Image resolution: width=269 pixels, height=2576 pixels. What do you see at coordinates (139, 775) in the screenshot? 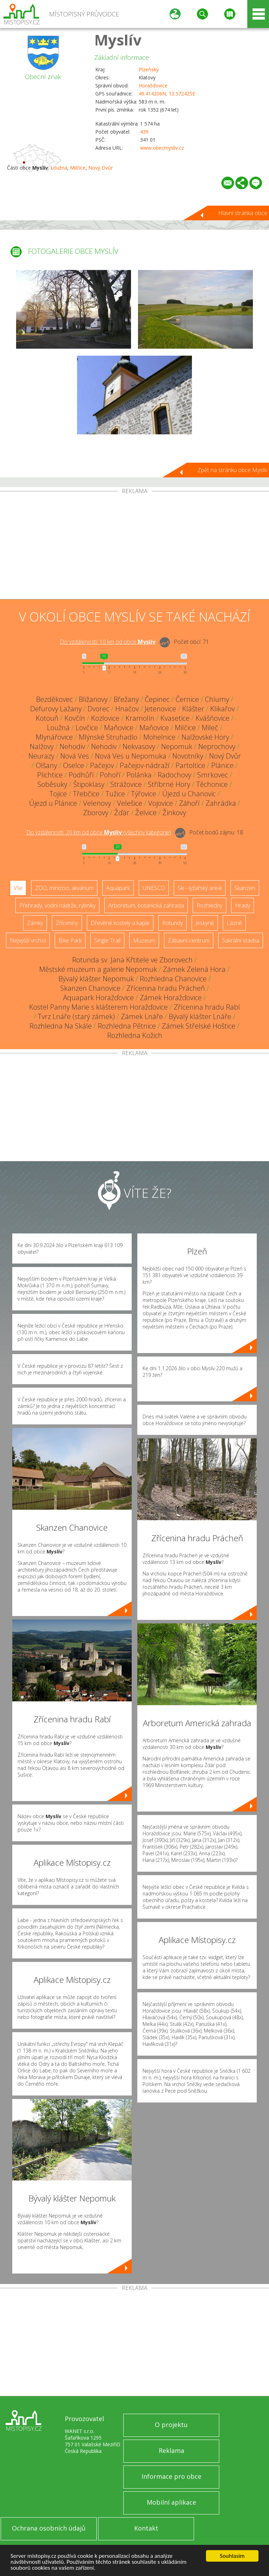
I see `Polánka` at bounding box center [139, 775].